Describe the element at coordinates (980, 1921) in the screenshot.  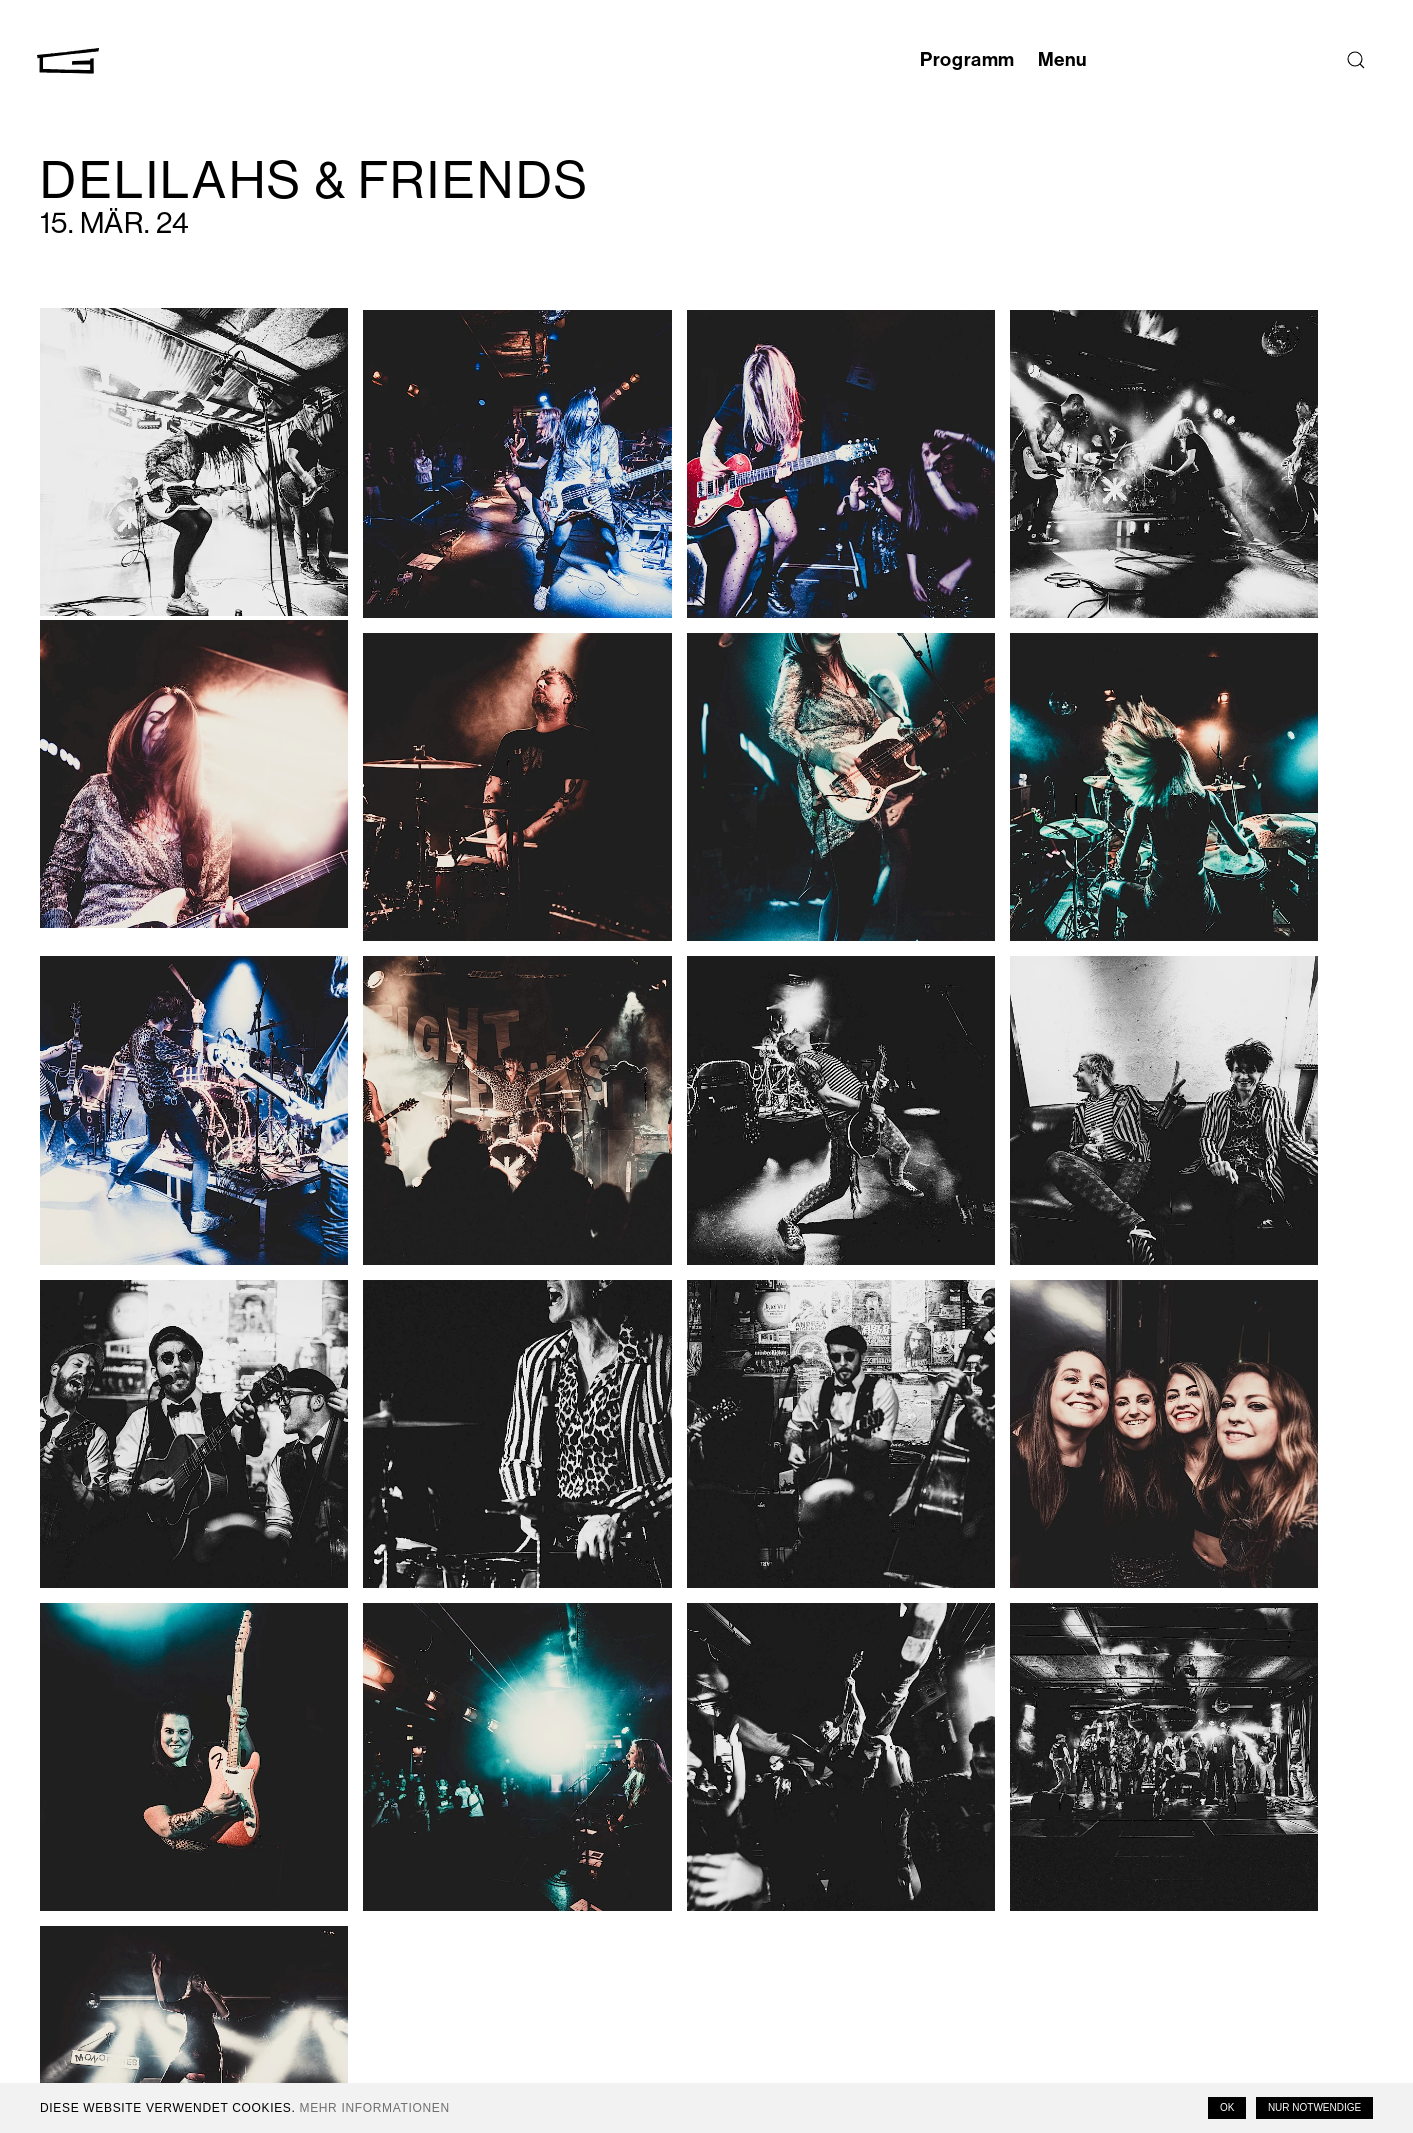
I see `Facebook` at that location.